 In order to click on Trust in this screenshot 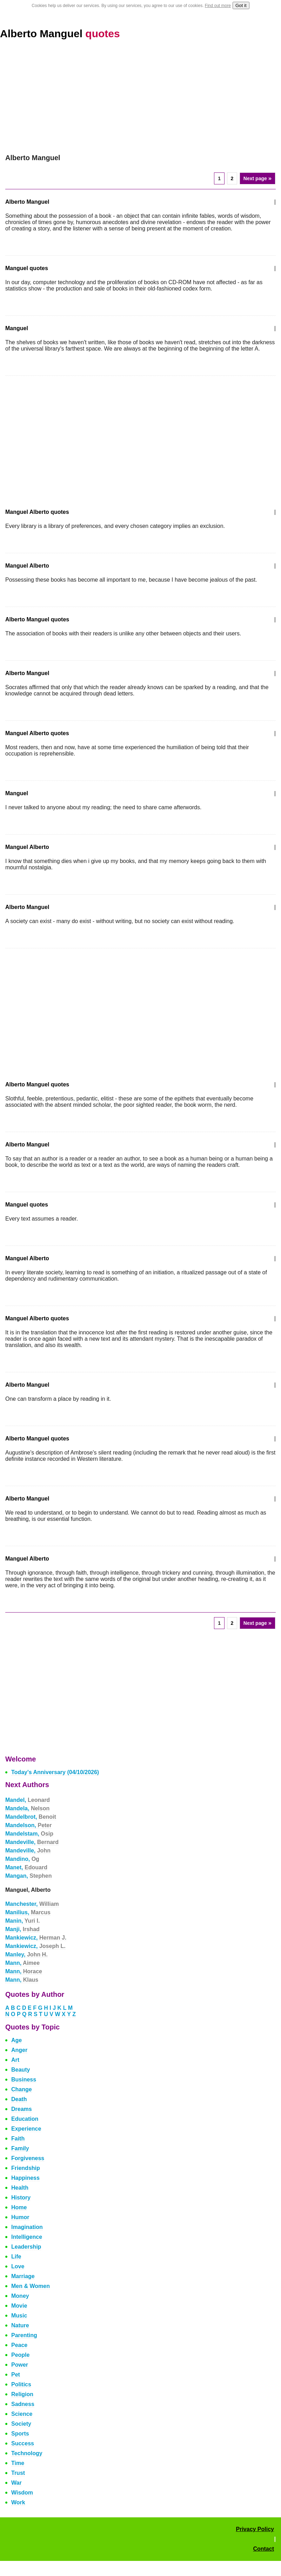, I will do `click(18, 2473)`.